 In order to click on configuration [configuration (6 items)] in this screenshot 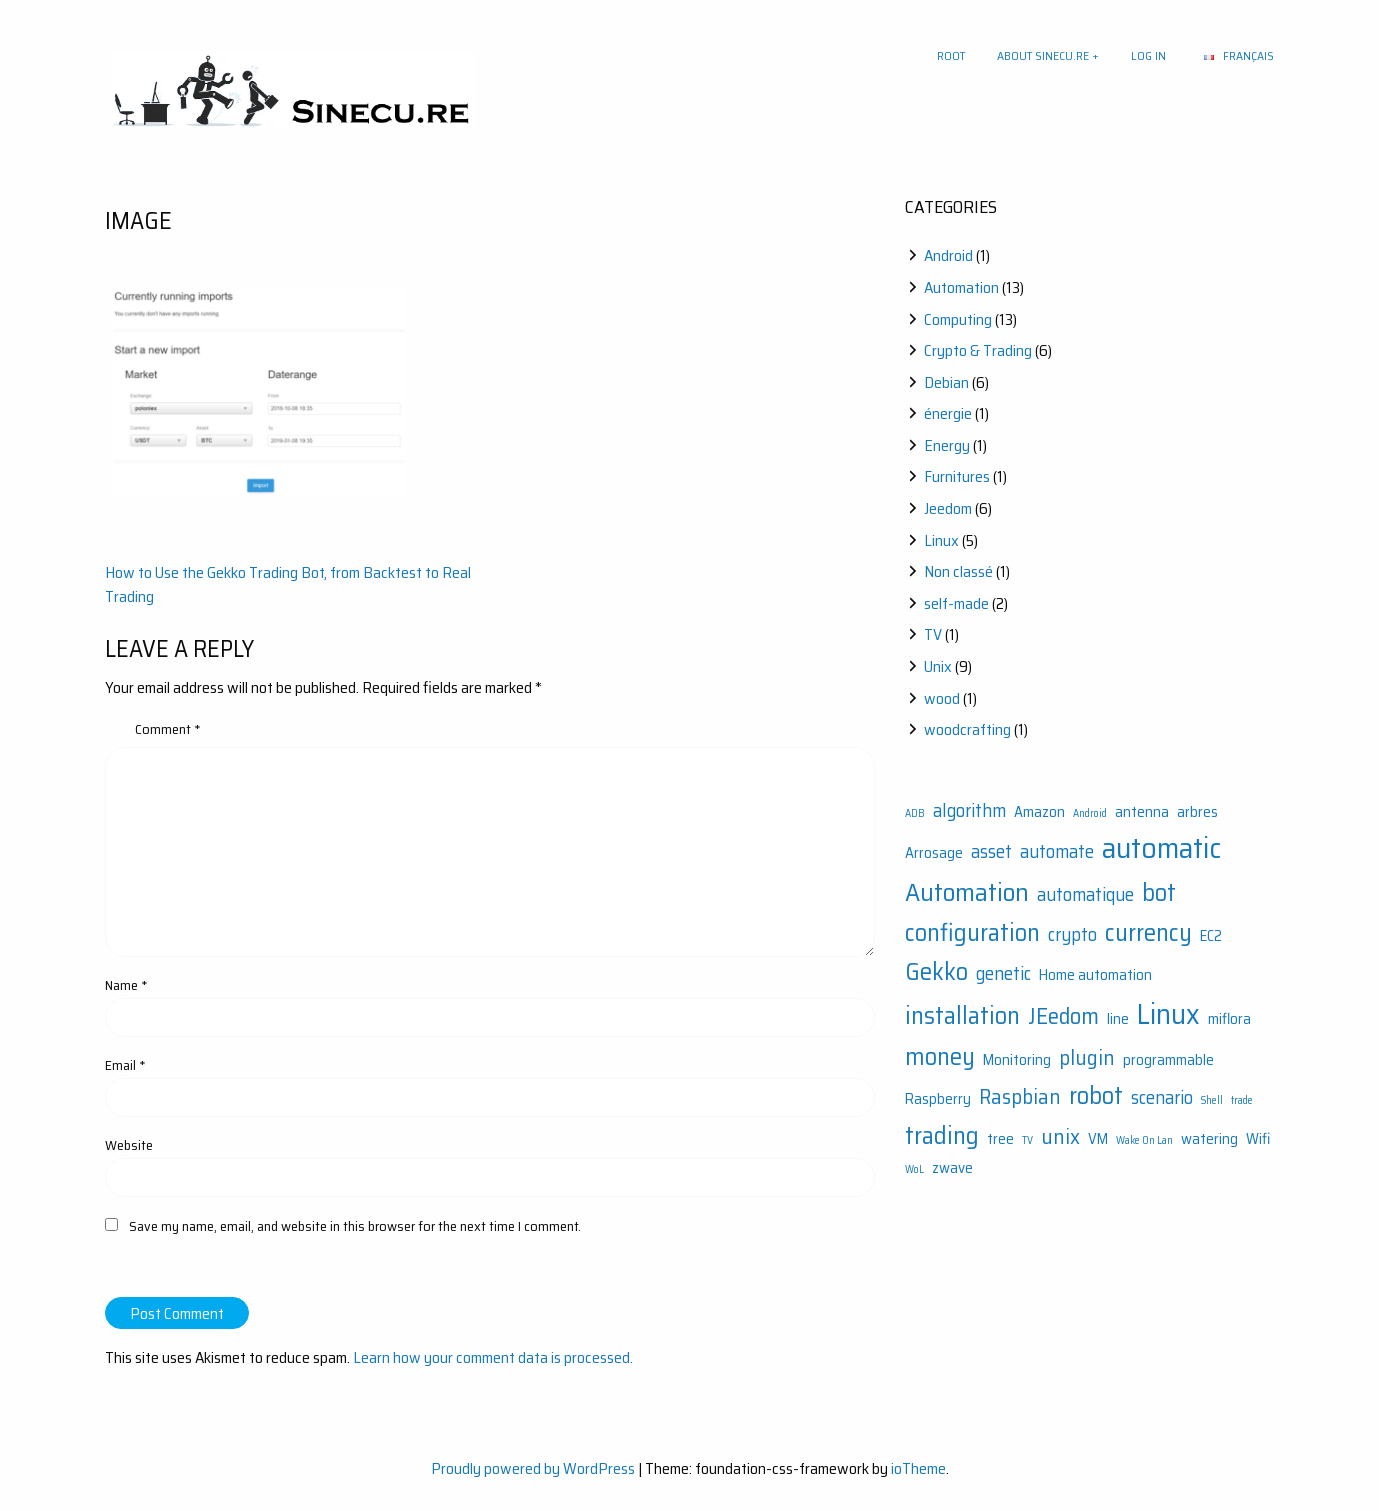, I will do `click(972, 932)`.